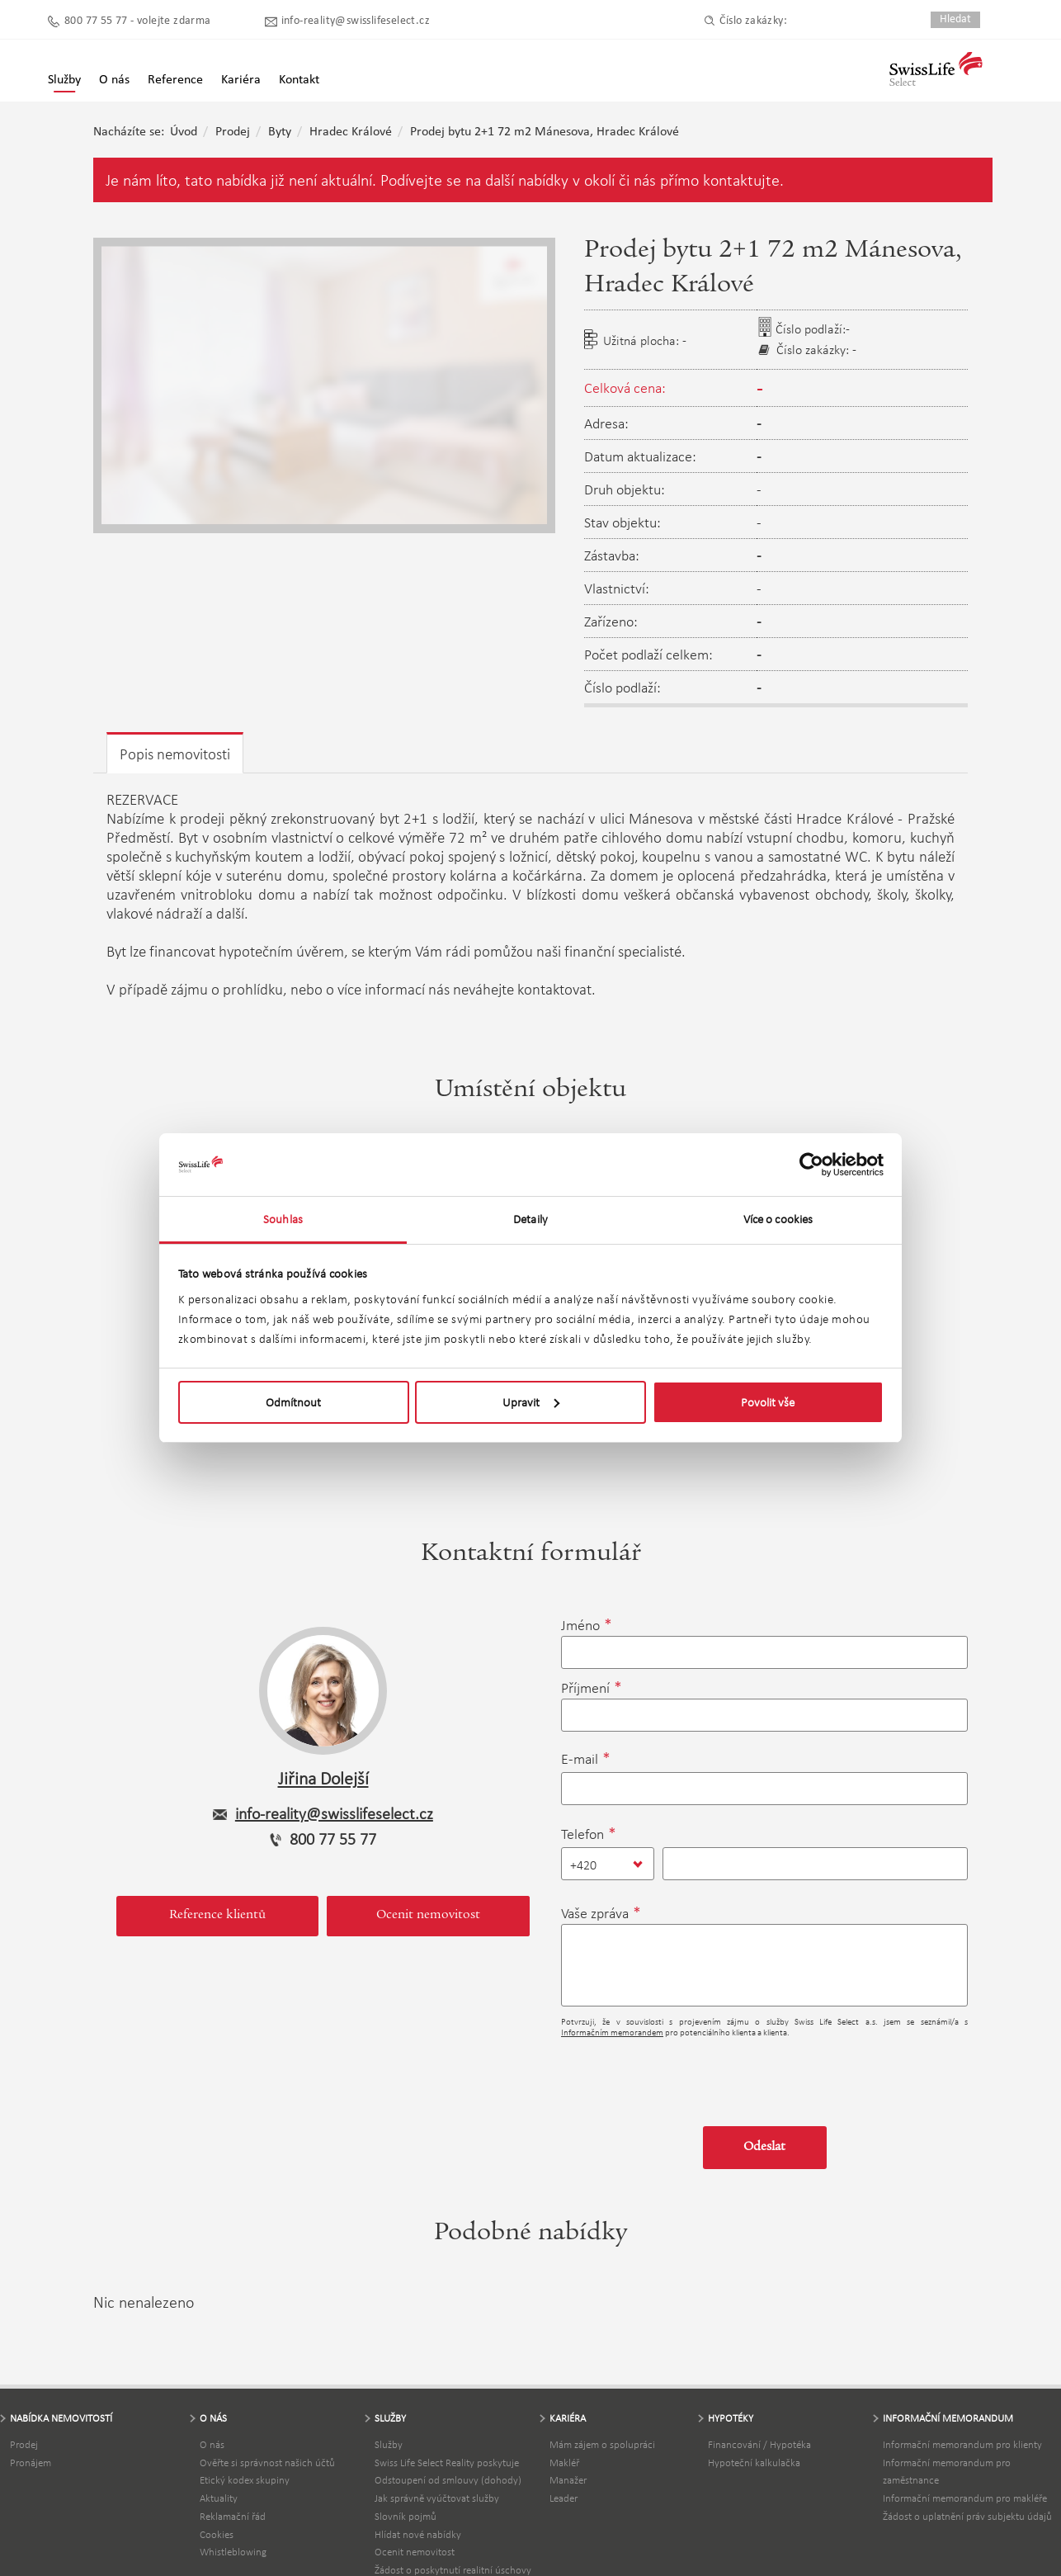  What do you see at coordinates (293, 1402) in the screenshot?
I see `Odmítnout` at bounding box center [293, 1402].